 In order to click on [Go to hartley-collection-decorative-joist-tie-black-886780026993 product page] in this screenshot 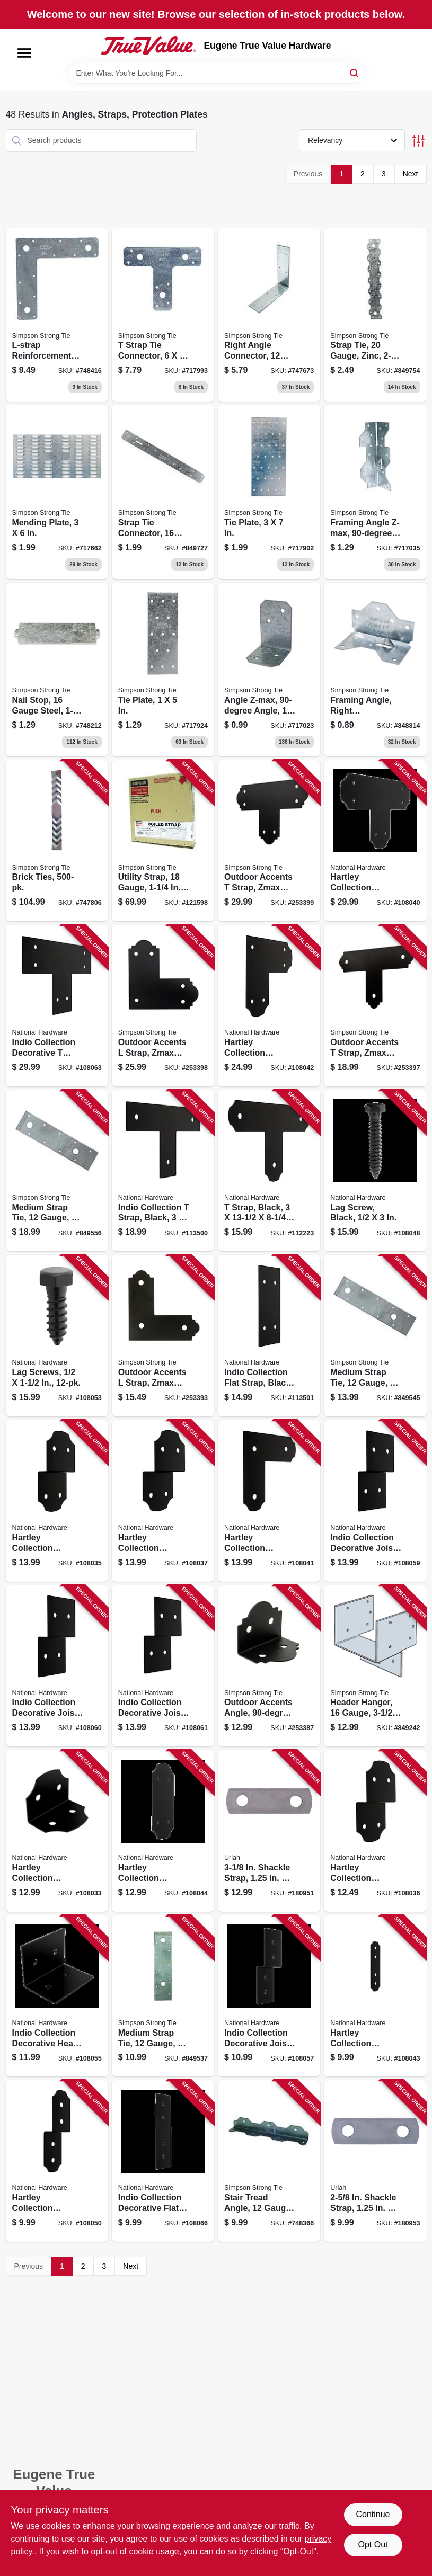, I will do `click(375, 1831)`.